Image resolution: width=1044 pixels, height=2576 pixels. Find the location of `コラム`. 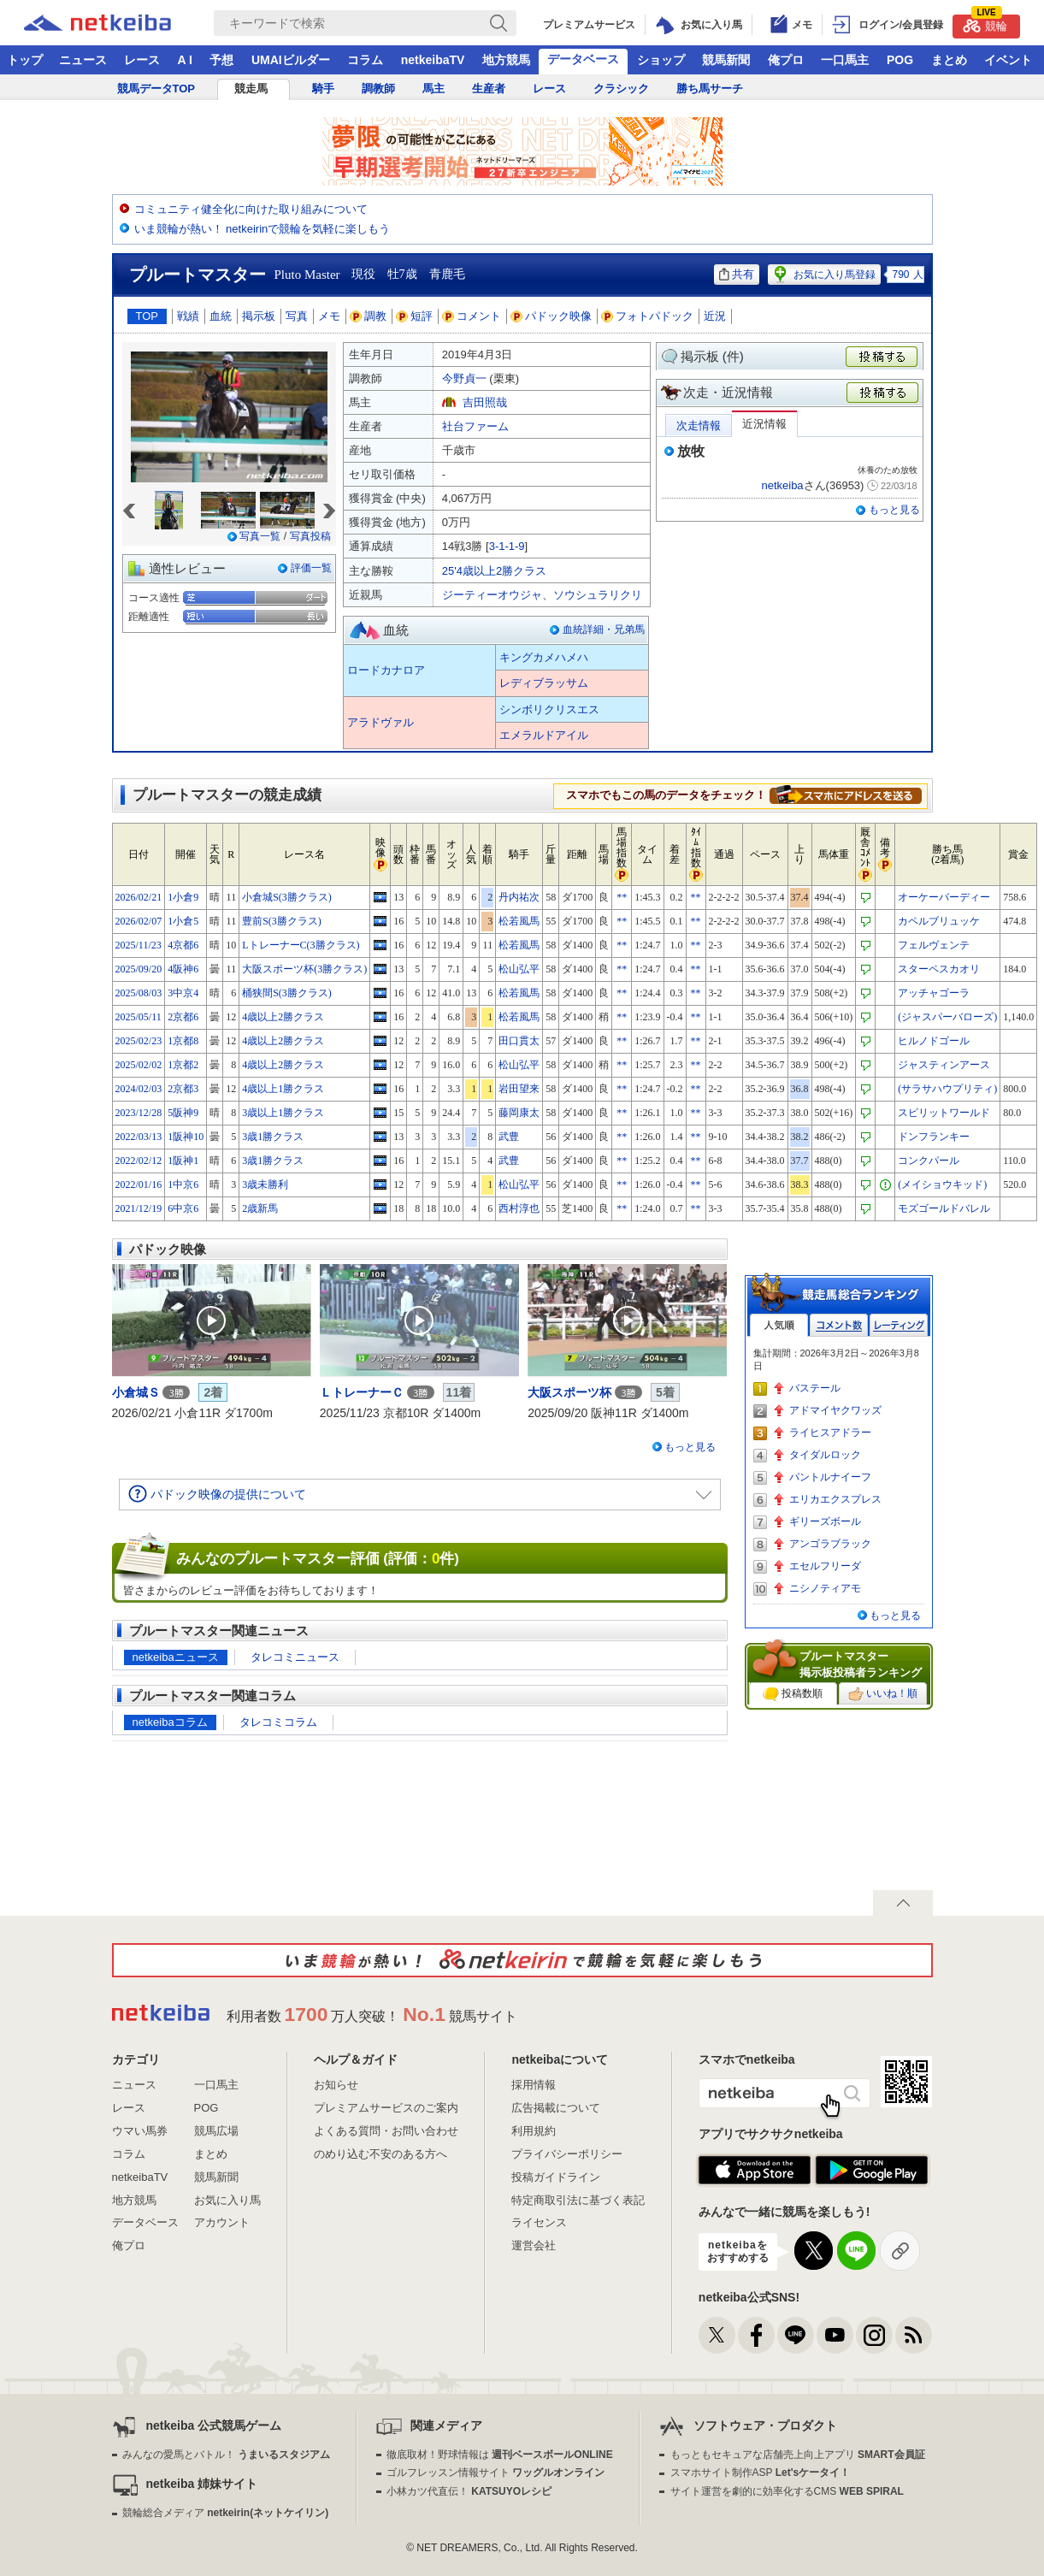

コラム is located at coordinates (365, 60).